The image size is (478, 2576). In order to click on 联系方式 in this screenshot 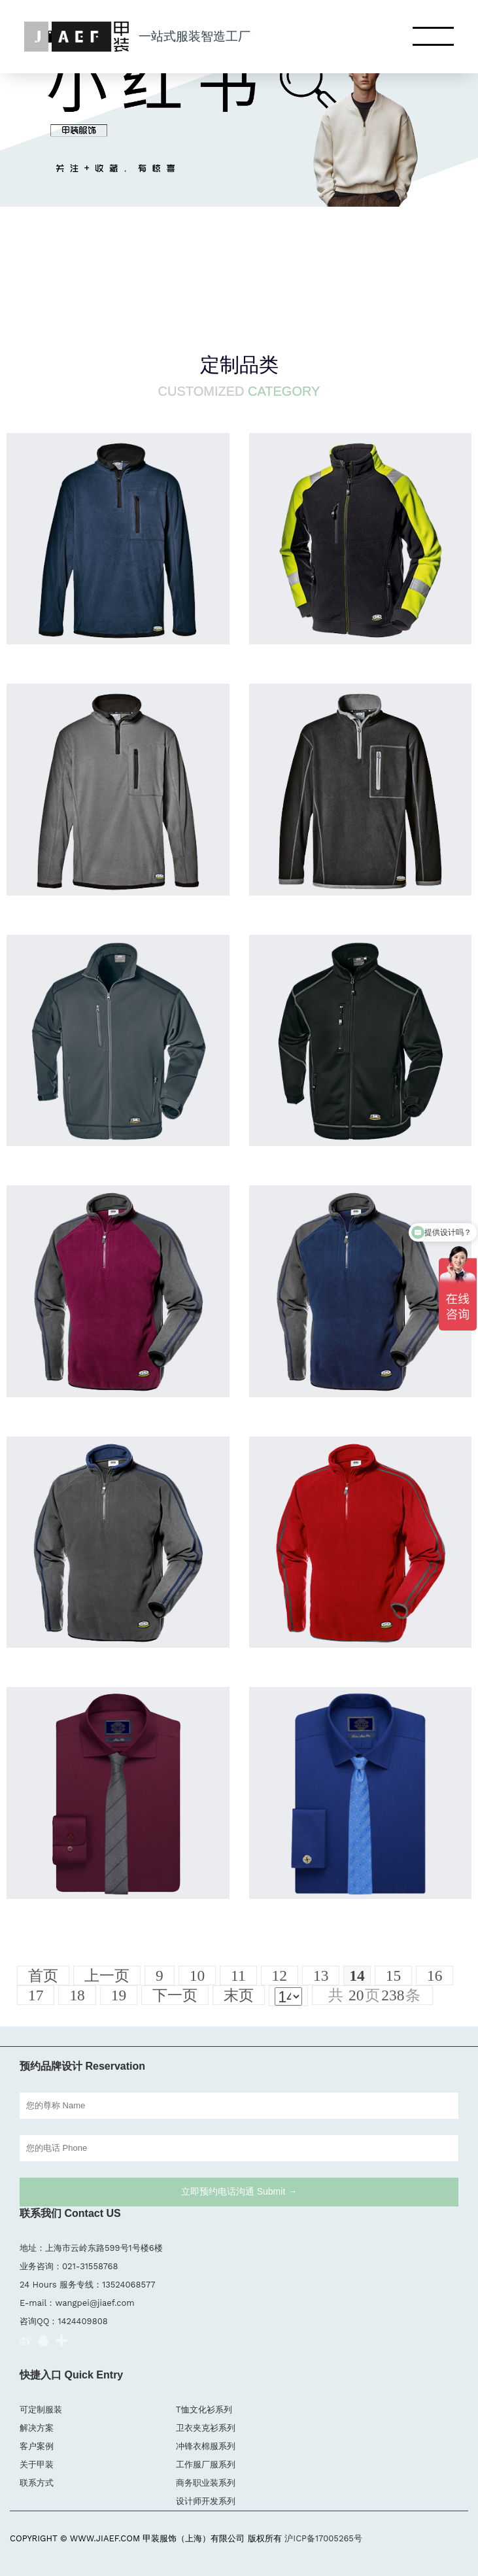, I will do `click(37, 2483)`.